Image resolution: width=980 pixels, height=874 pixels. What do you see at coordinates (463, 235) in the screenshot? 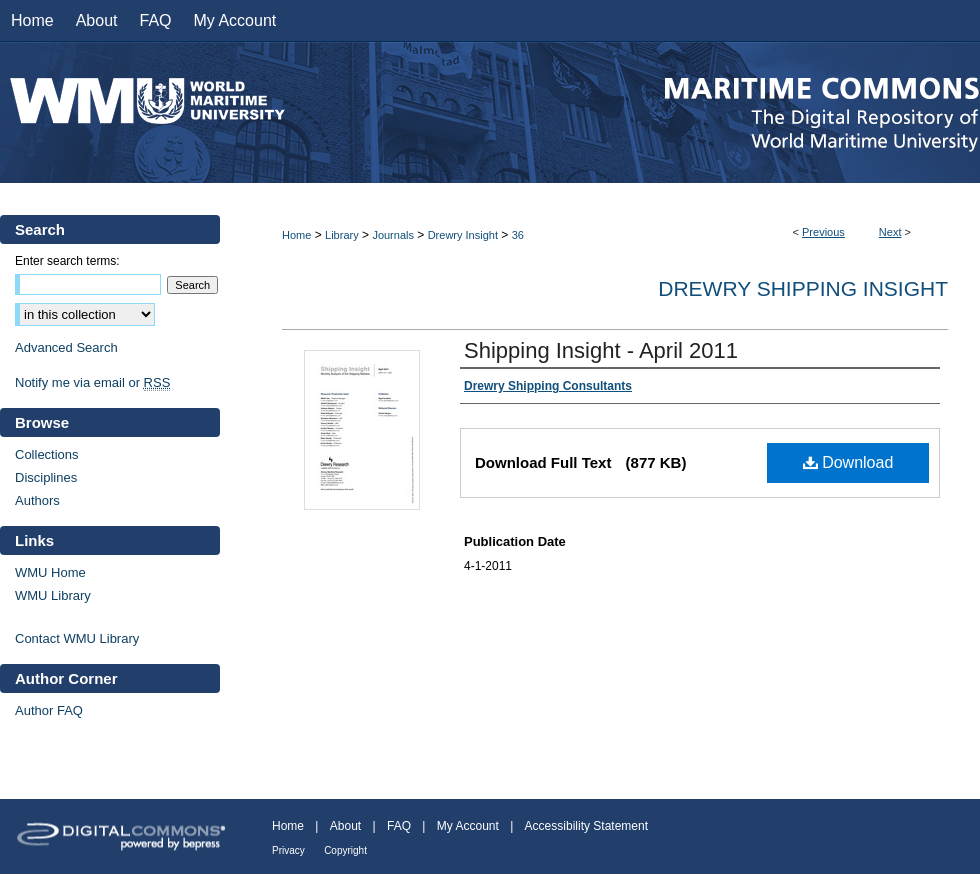
I see `Drewry Insight` at bounding box center [463, 235].